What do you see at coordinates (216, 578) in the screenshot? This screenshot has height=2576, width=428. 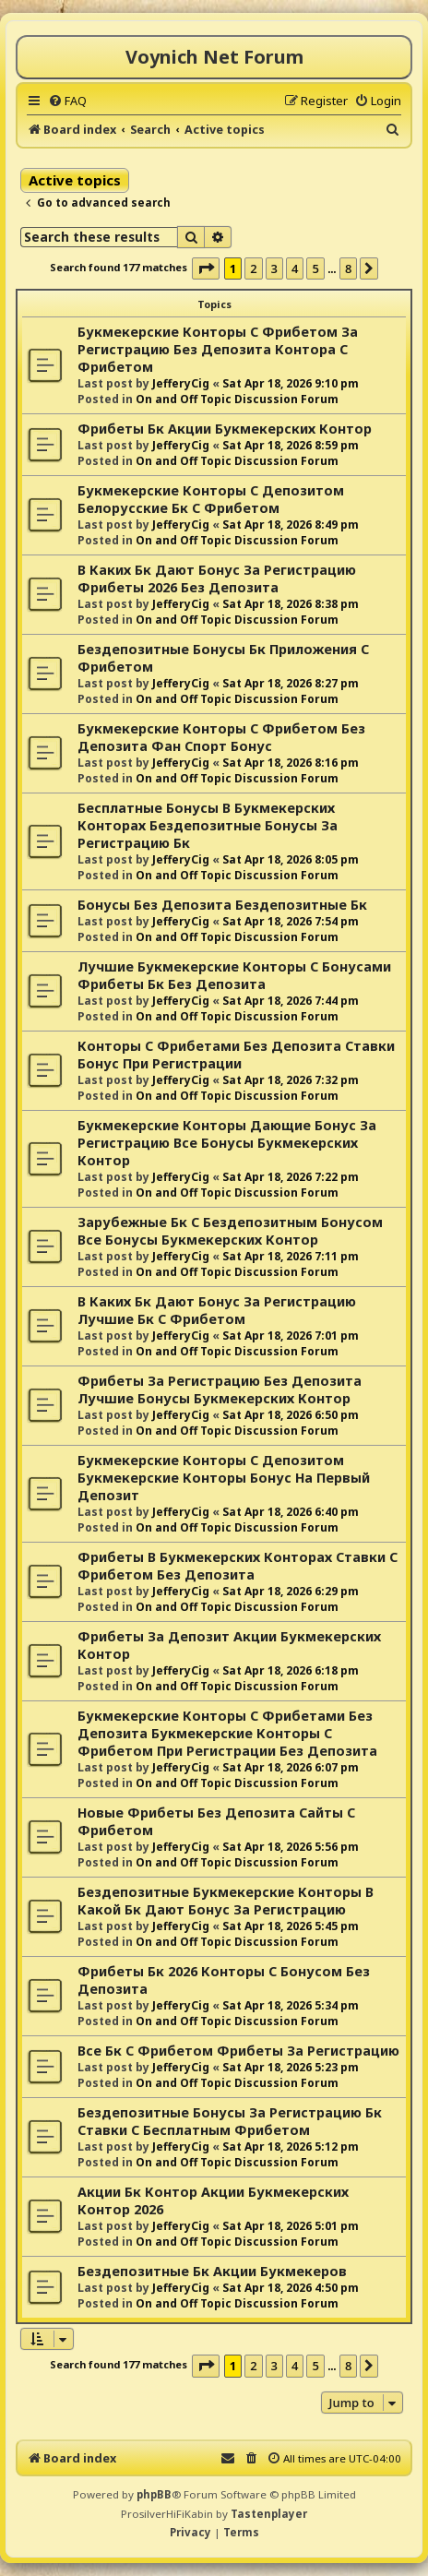 I see `В Каких Бк Дают Бонус За Регистрацию Фрибеты 2026 Без Депозита` at bounding box center [216, 578].